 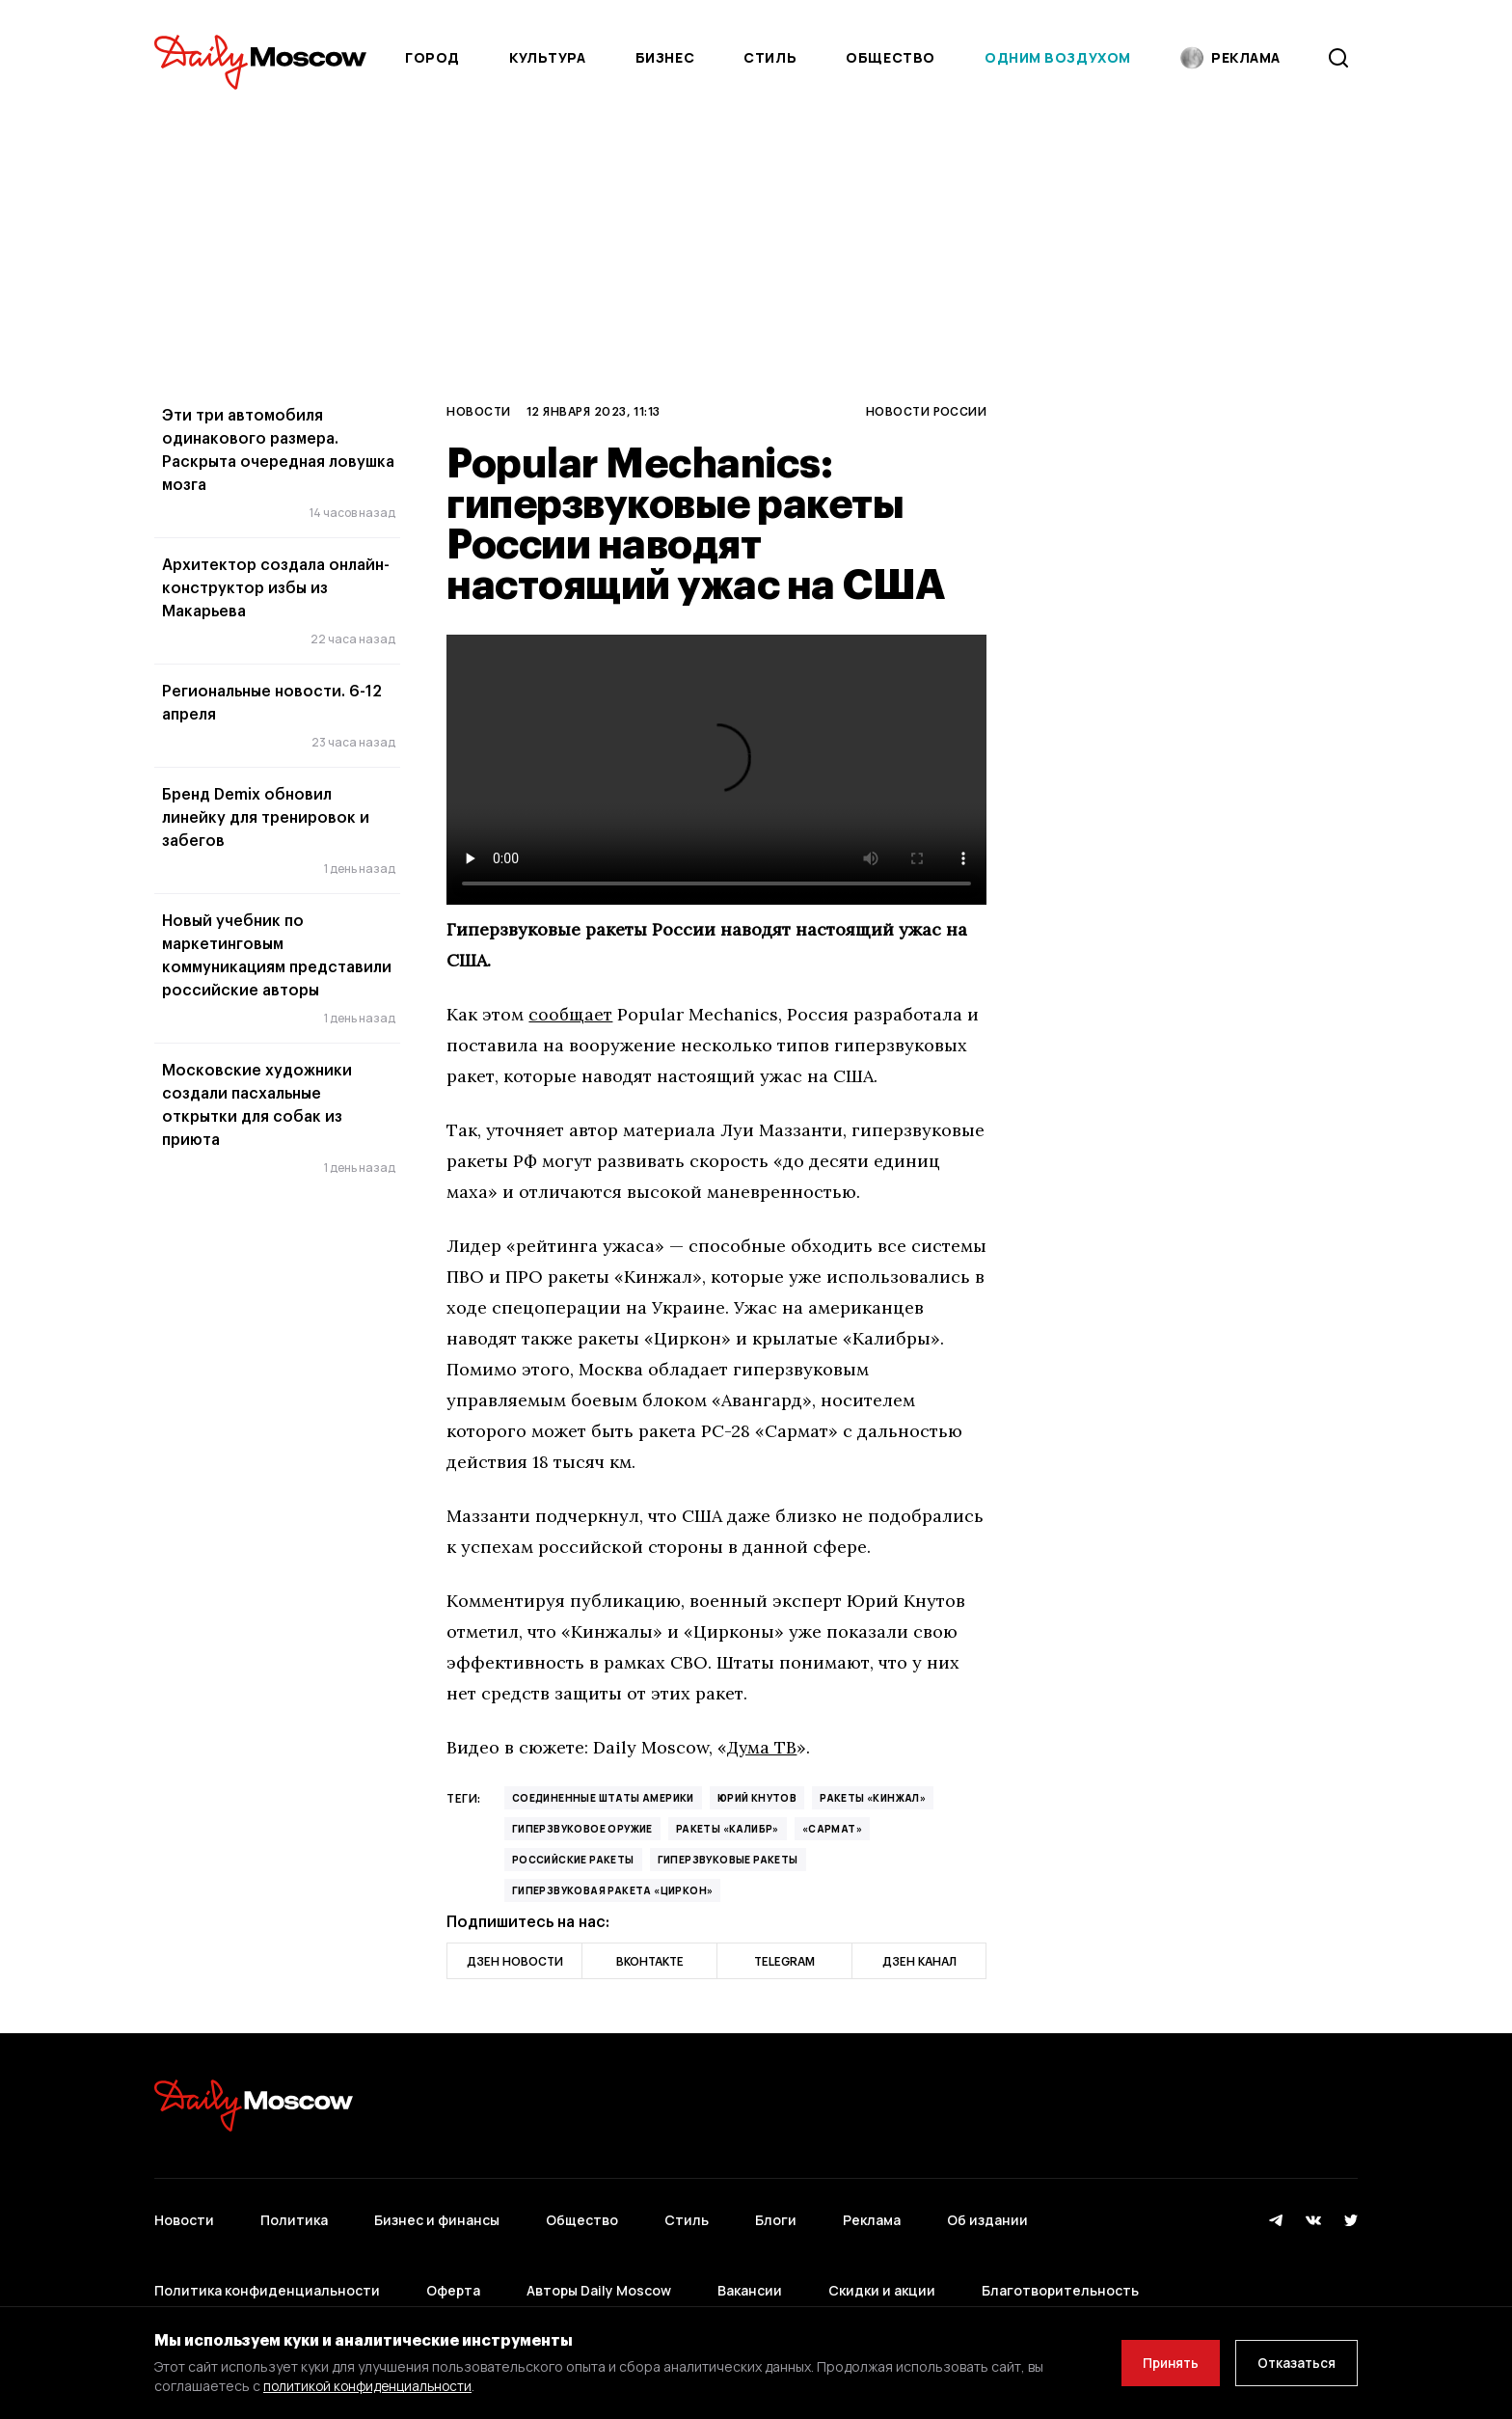 What do you see at coordinates (881, 2270) in the screenshot?
I see `Скидки и акции` at bounding box center [881, 2270].